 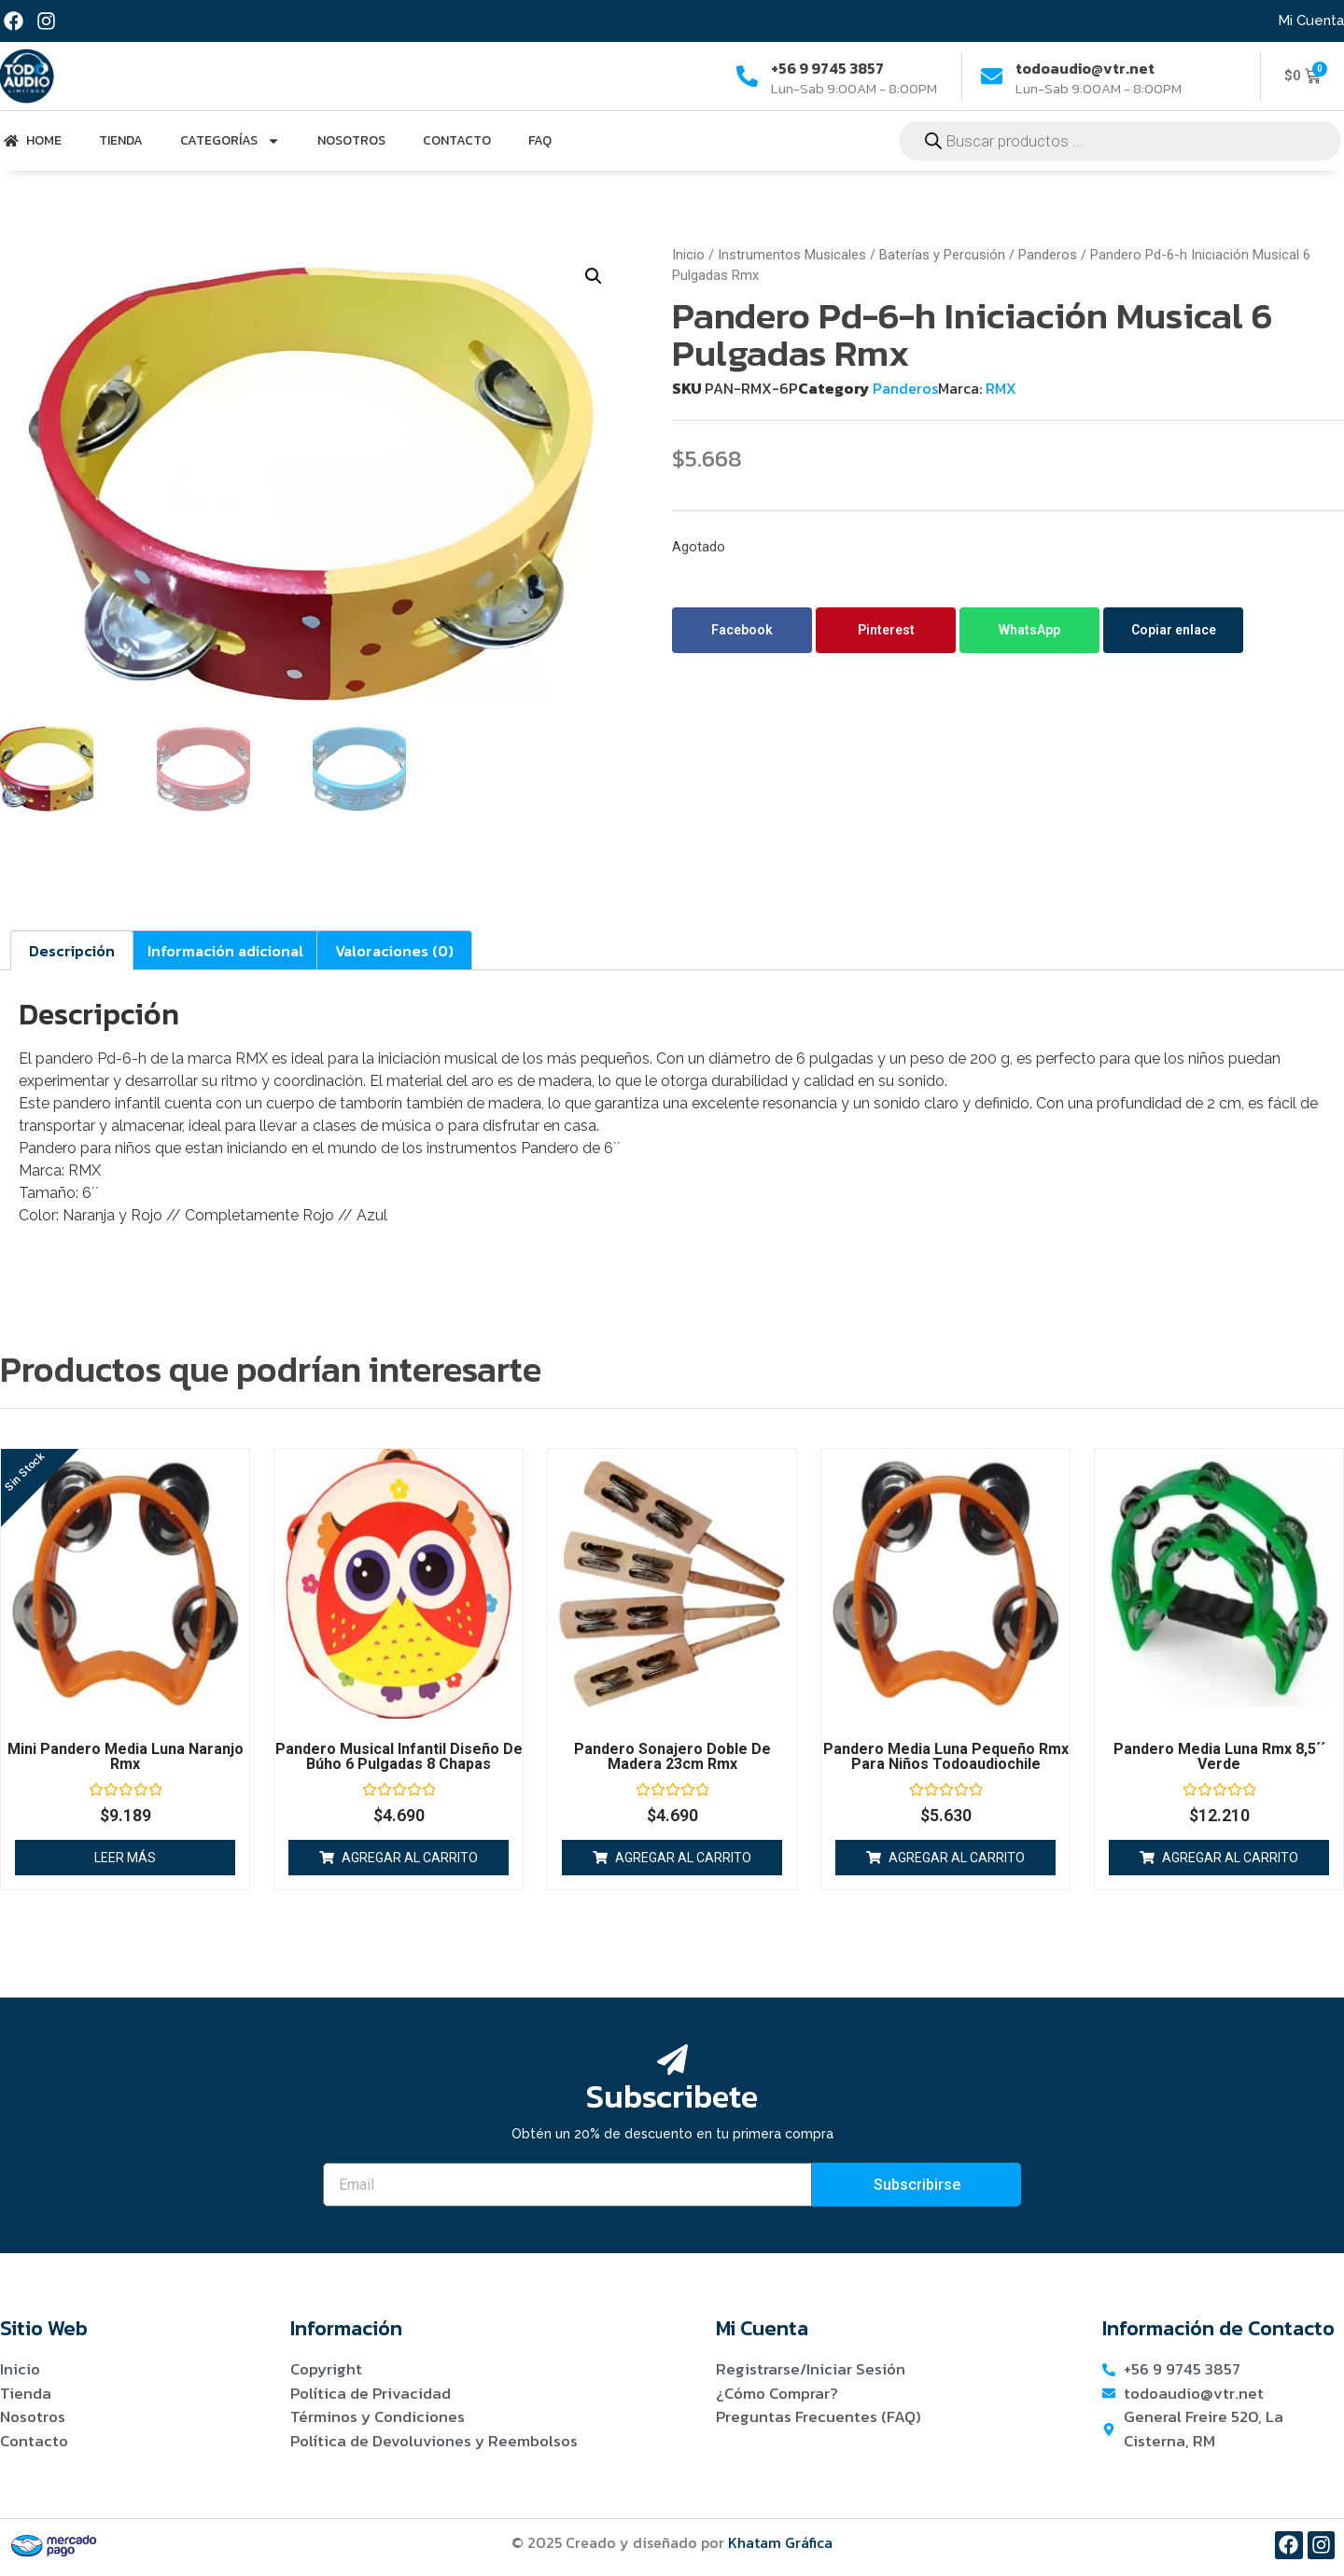 I want to click on Inicio, so click(x=688, y=254).